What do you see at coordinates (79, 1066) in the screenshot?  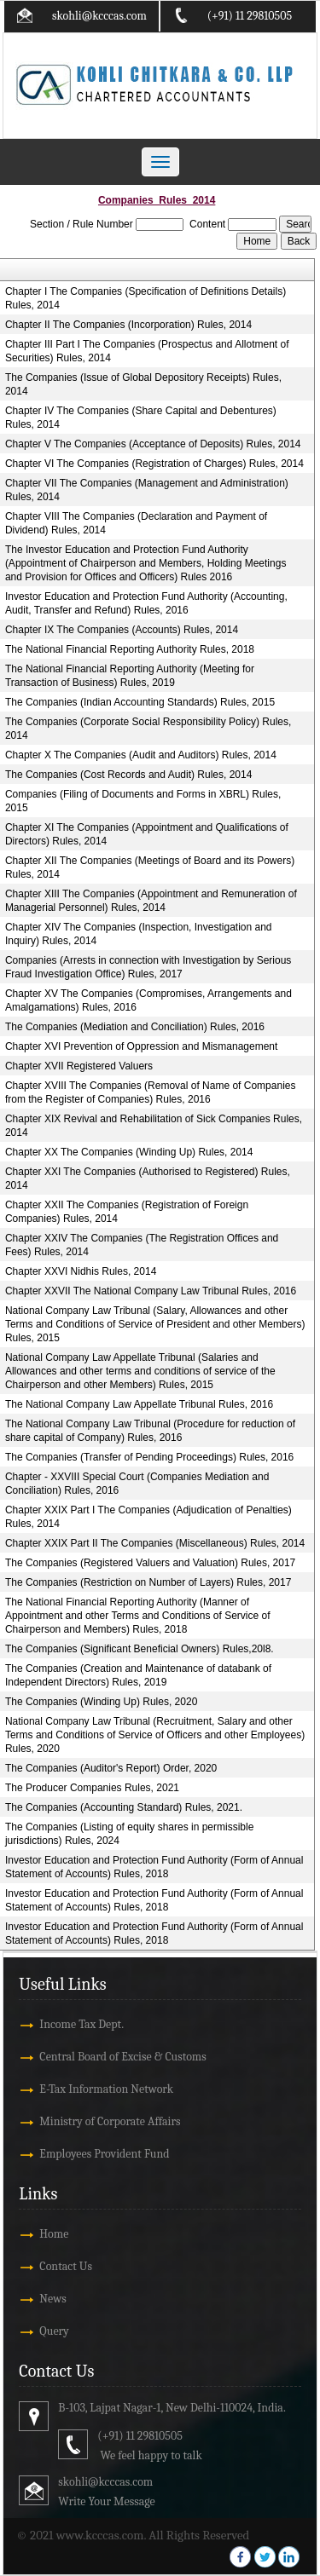 I see `Chapter XVII Registered Valuers` at bounding box center [79, 1066].